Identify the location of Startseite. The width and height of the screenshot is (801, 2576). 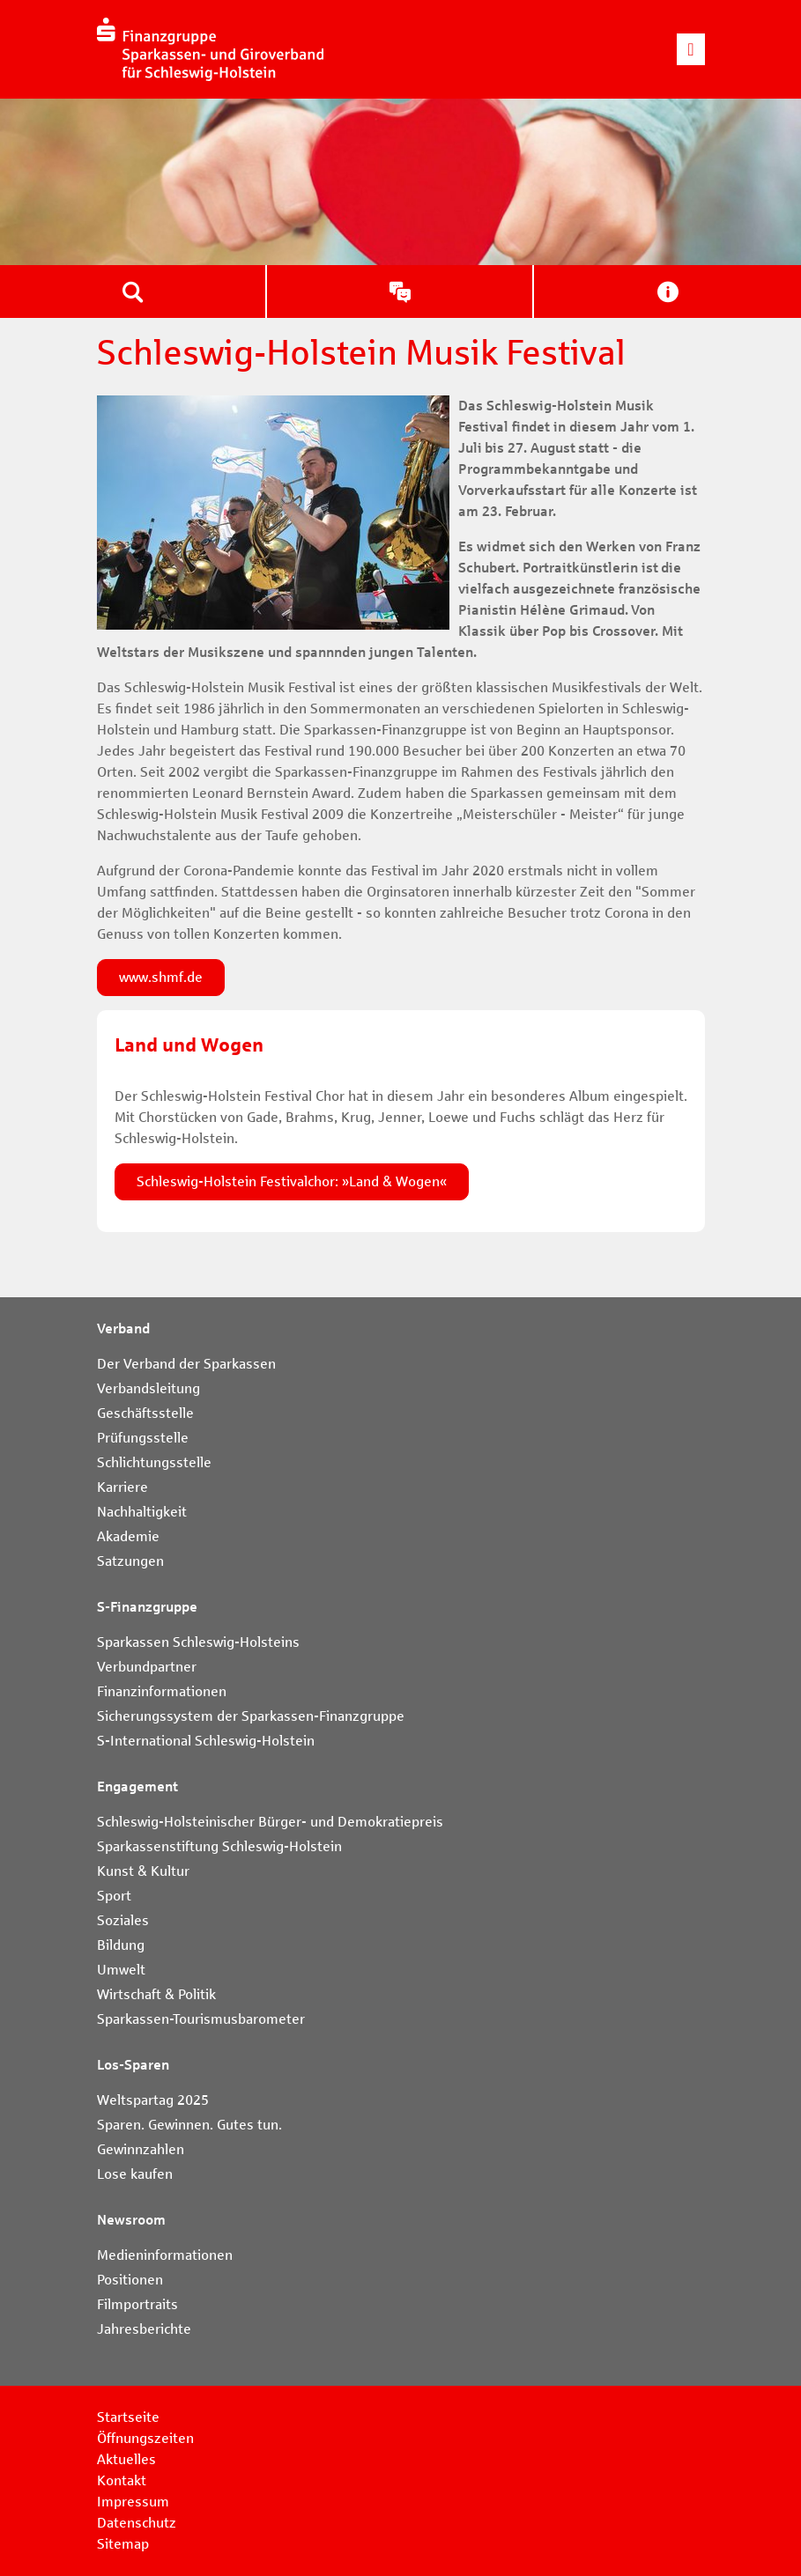
(128, 2417).